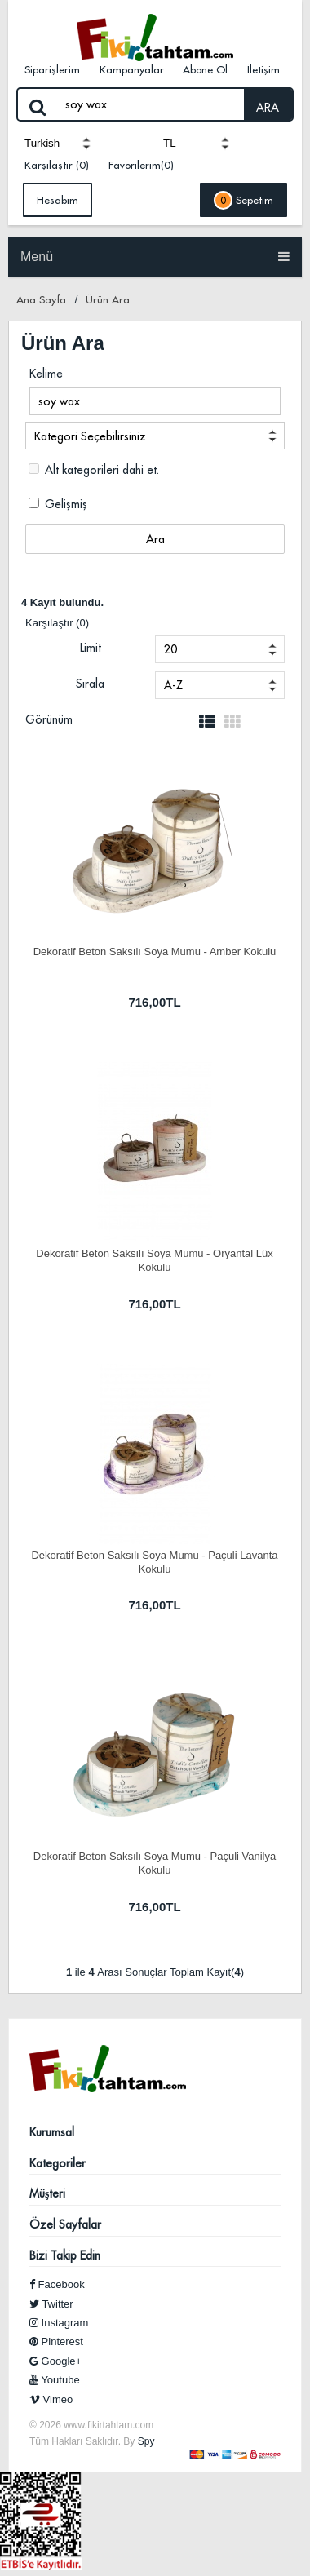 This screenshot has width=310, height=2576. What do you see at coordinates (141, 164) in the screenshot?
I see `Favorilerim(0)` at bounding box center [141, 164].